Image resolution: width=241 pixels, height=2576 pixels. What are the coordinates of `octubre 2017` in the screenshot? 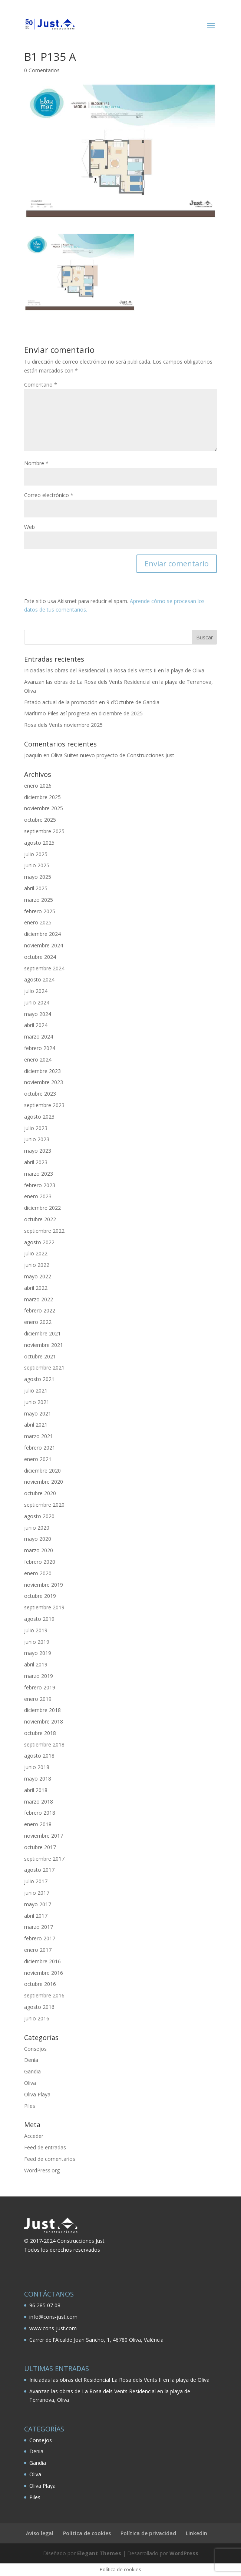 It's located at (40, 1847).